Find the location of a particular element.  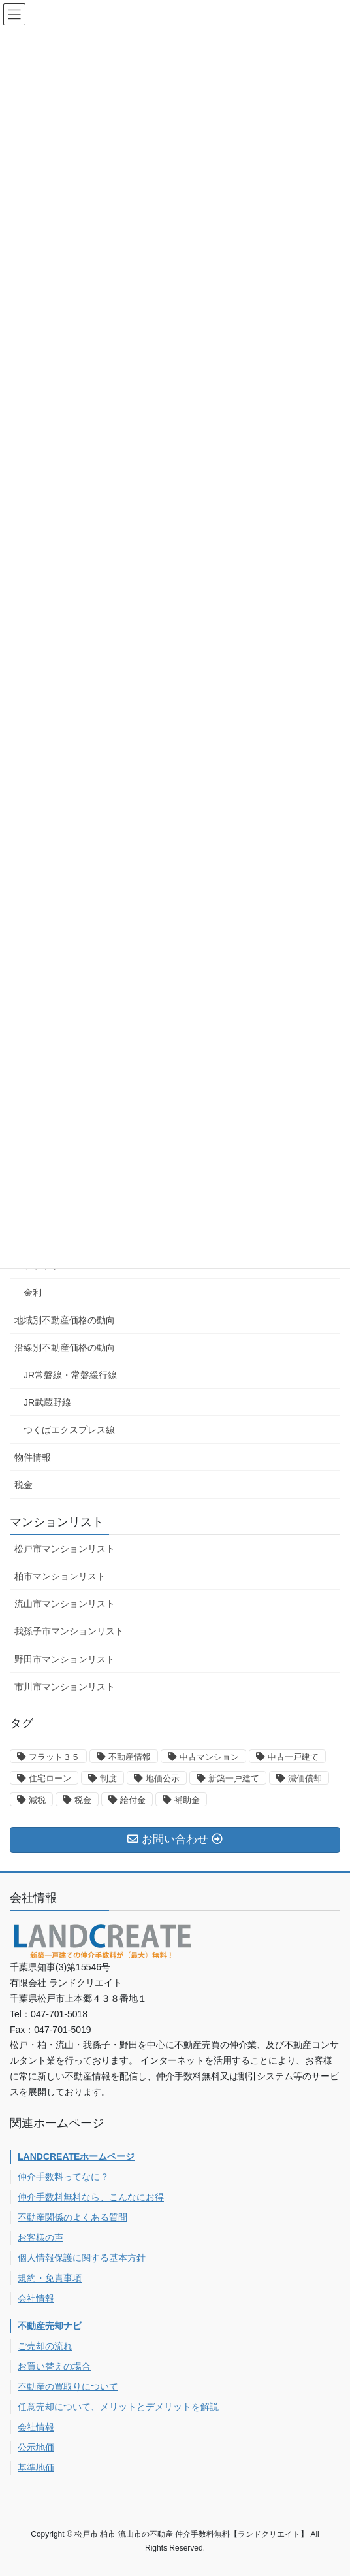

新築一戸建て is located at coordinates (233, 1778).